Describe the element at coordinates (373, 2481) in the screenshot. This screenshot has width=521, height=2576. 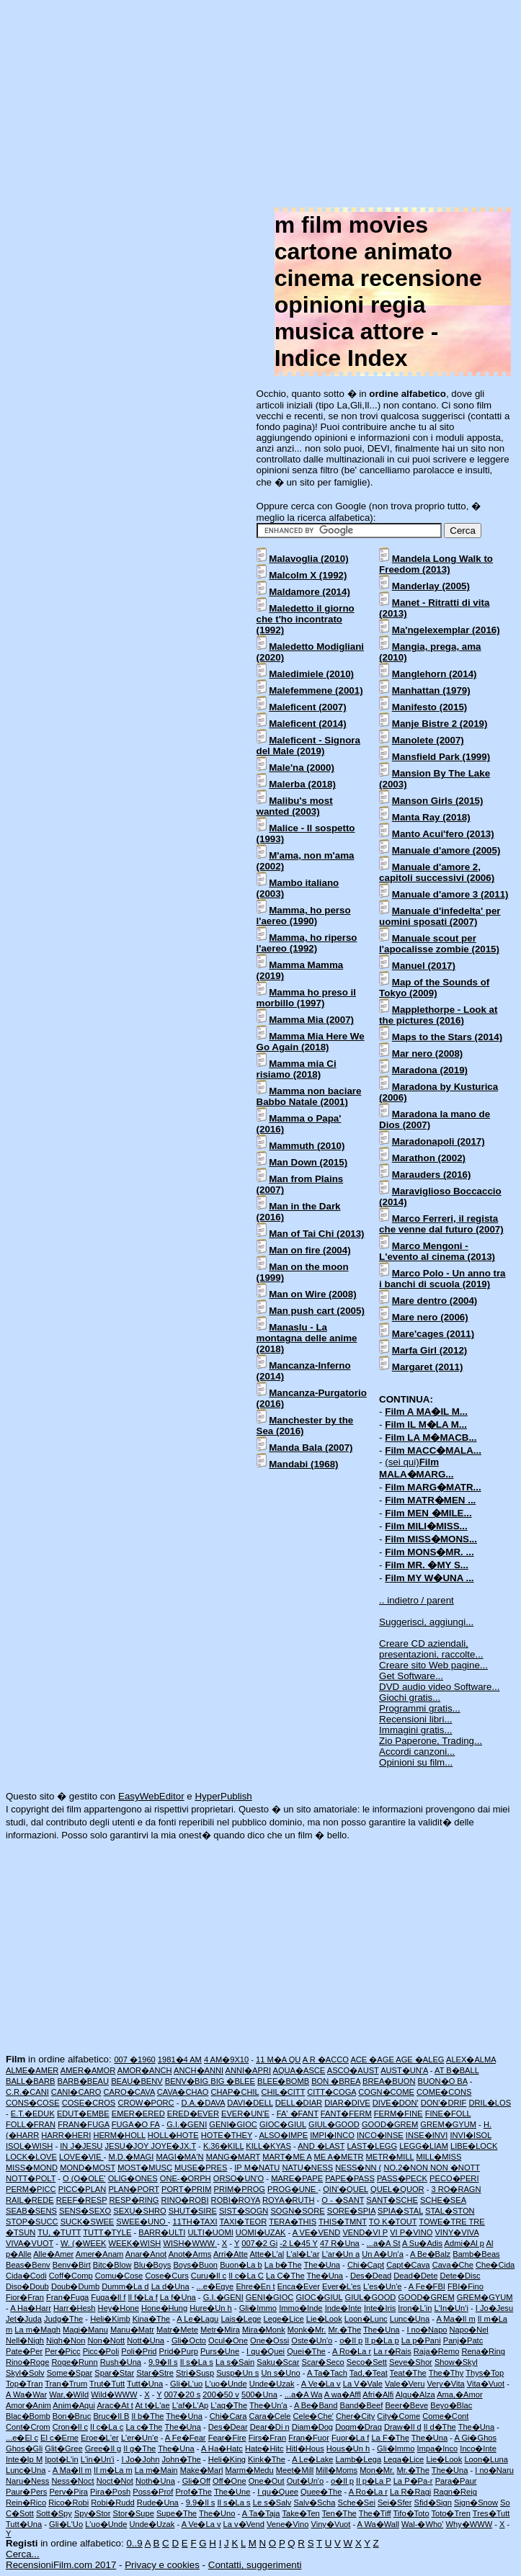
I see `Il p�La P` at that location.